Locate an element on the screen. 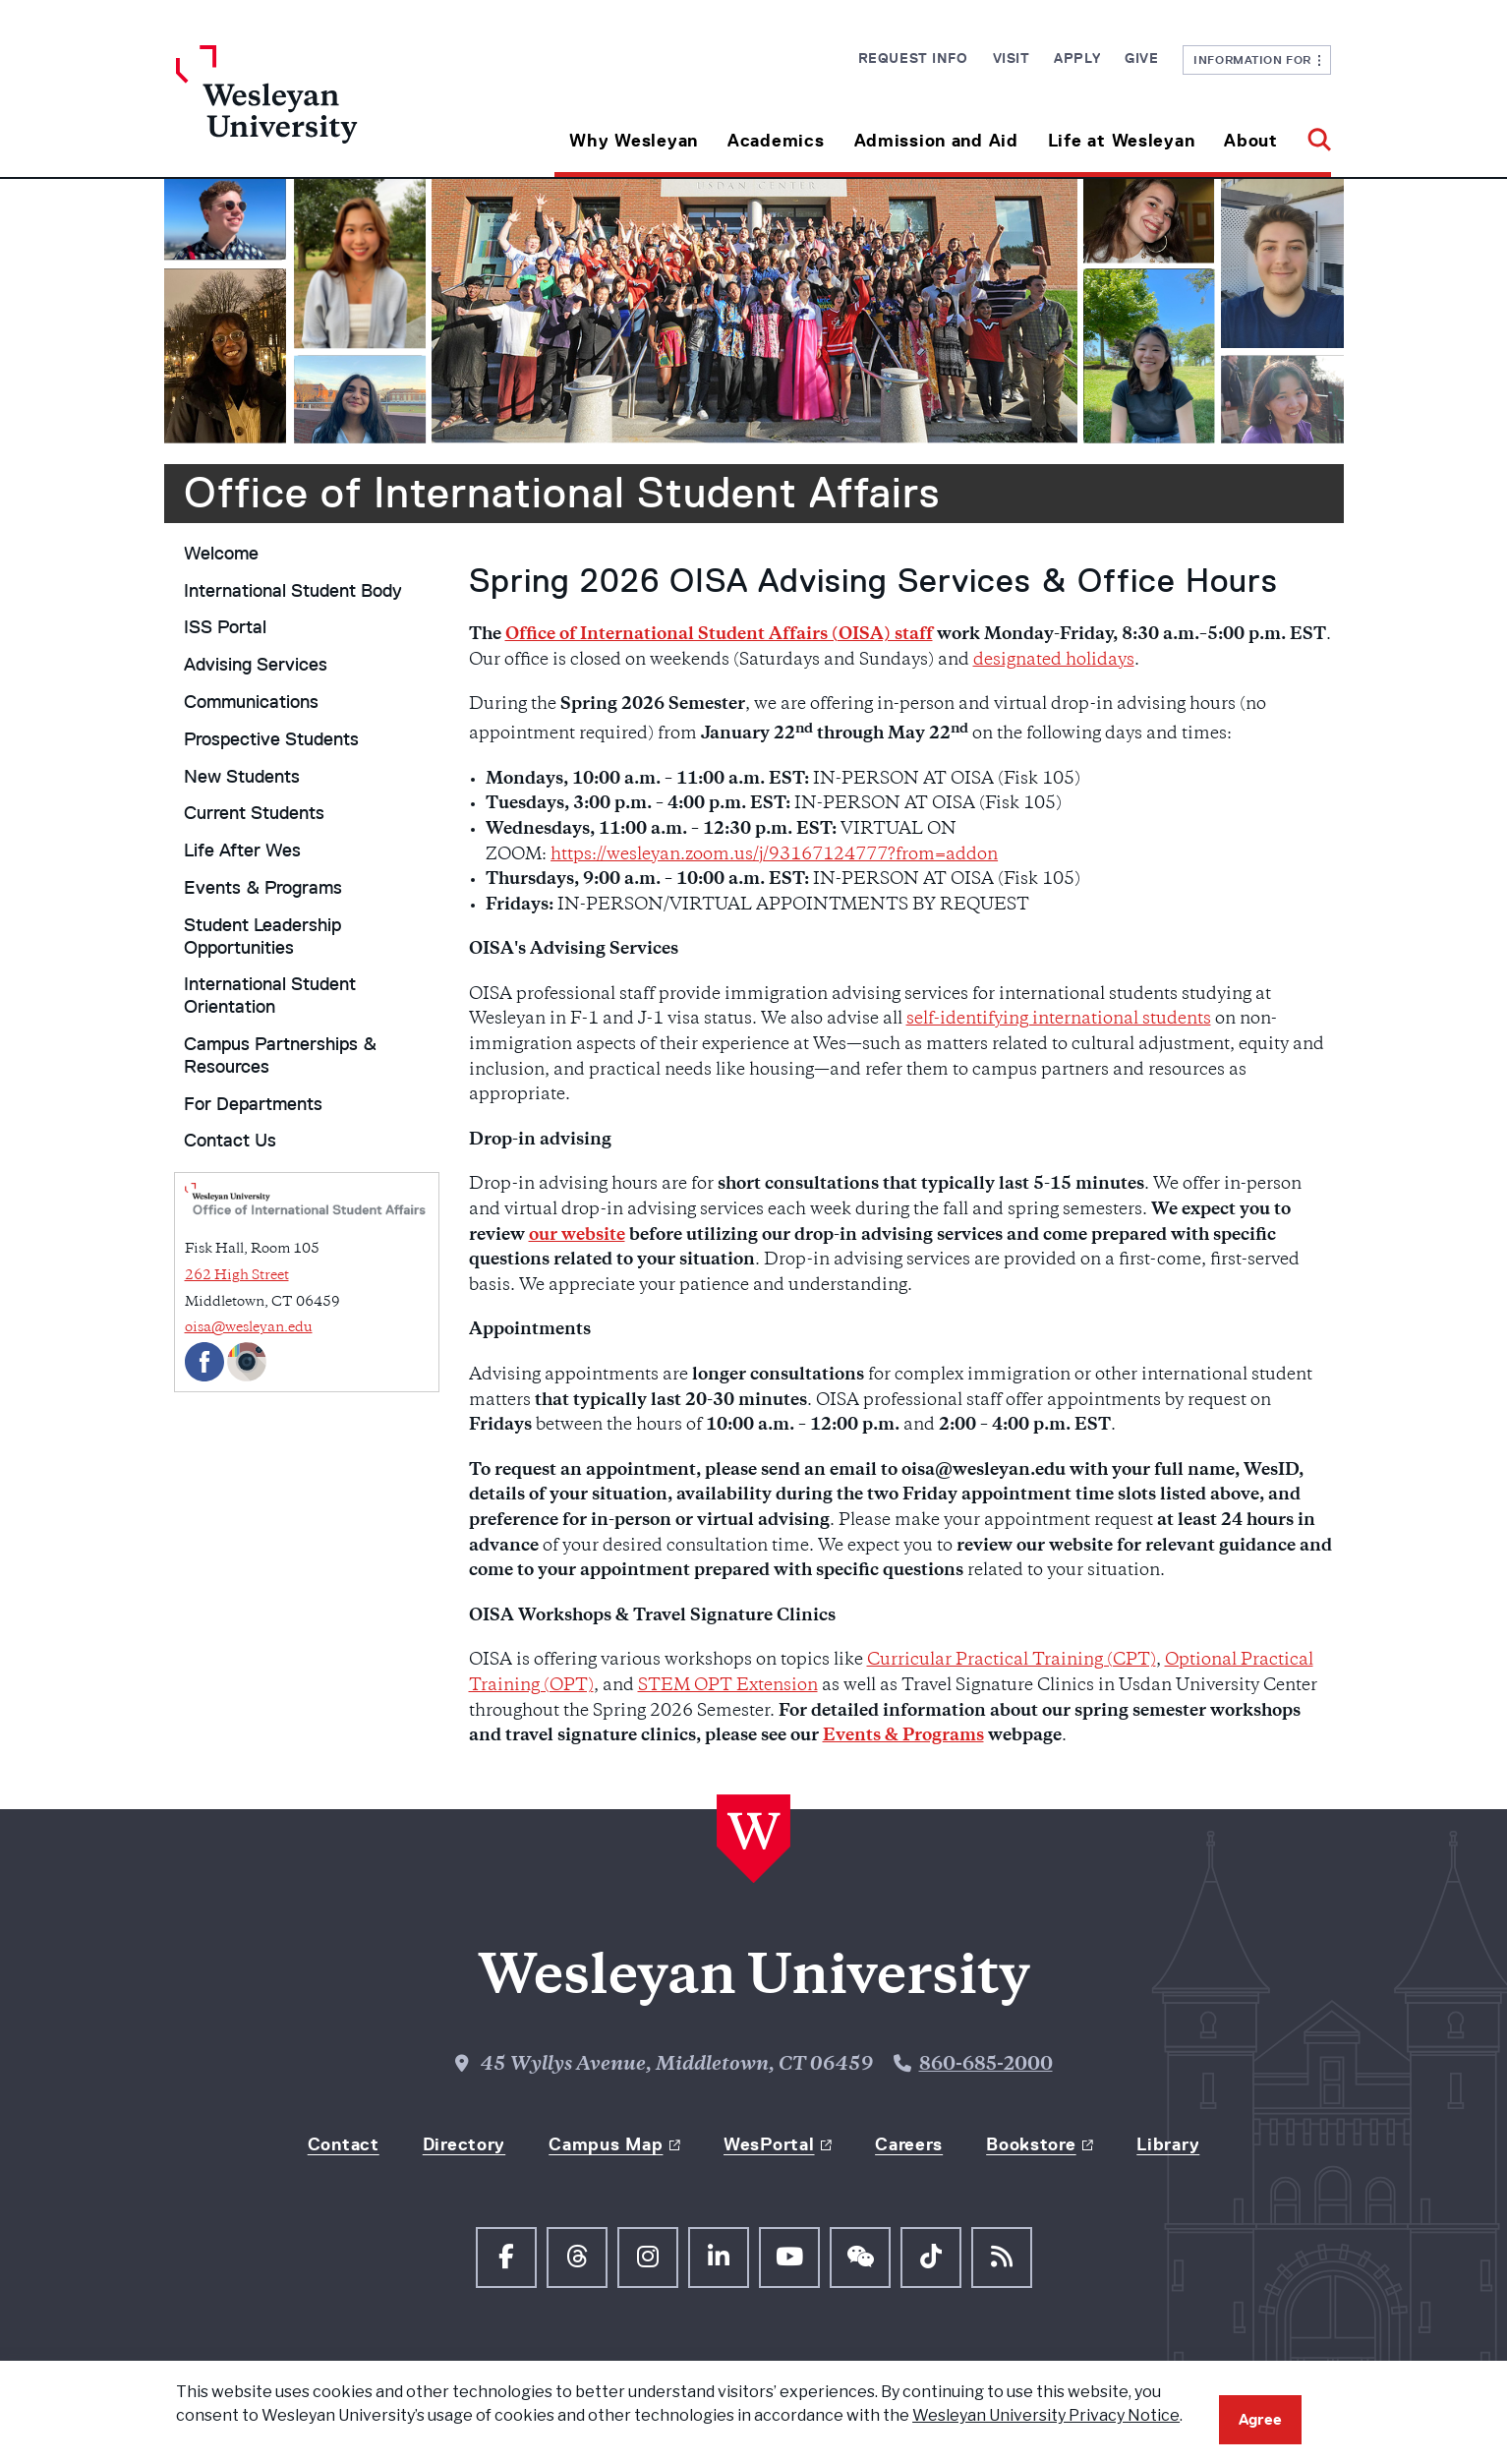 The width and height of the screenshot is (1507, 2464). Office of International Student Affairs (OISA) staff is located at coordinates (719, 635).